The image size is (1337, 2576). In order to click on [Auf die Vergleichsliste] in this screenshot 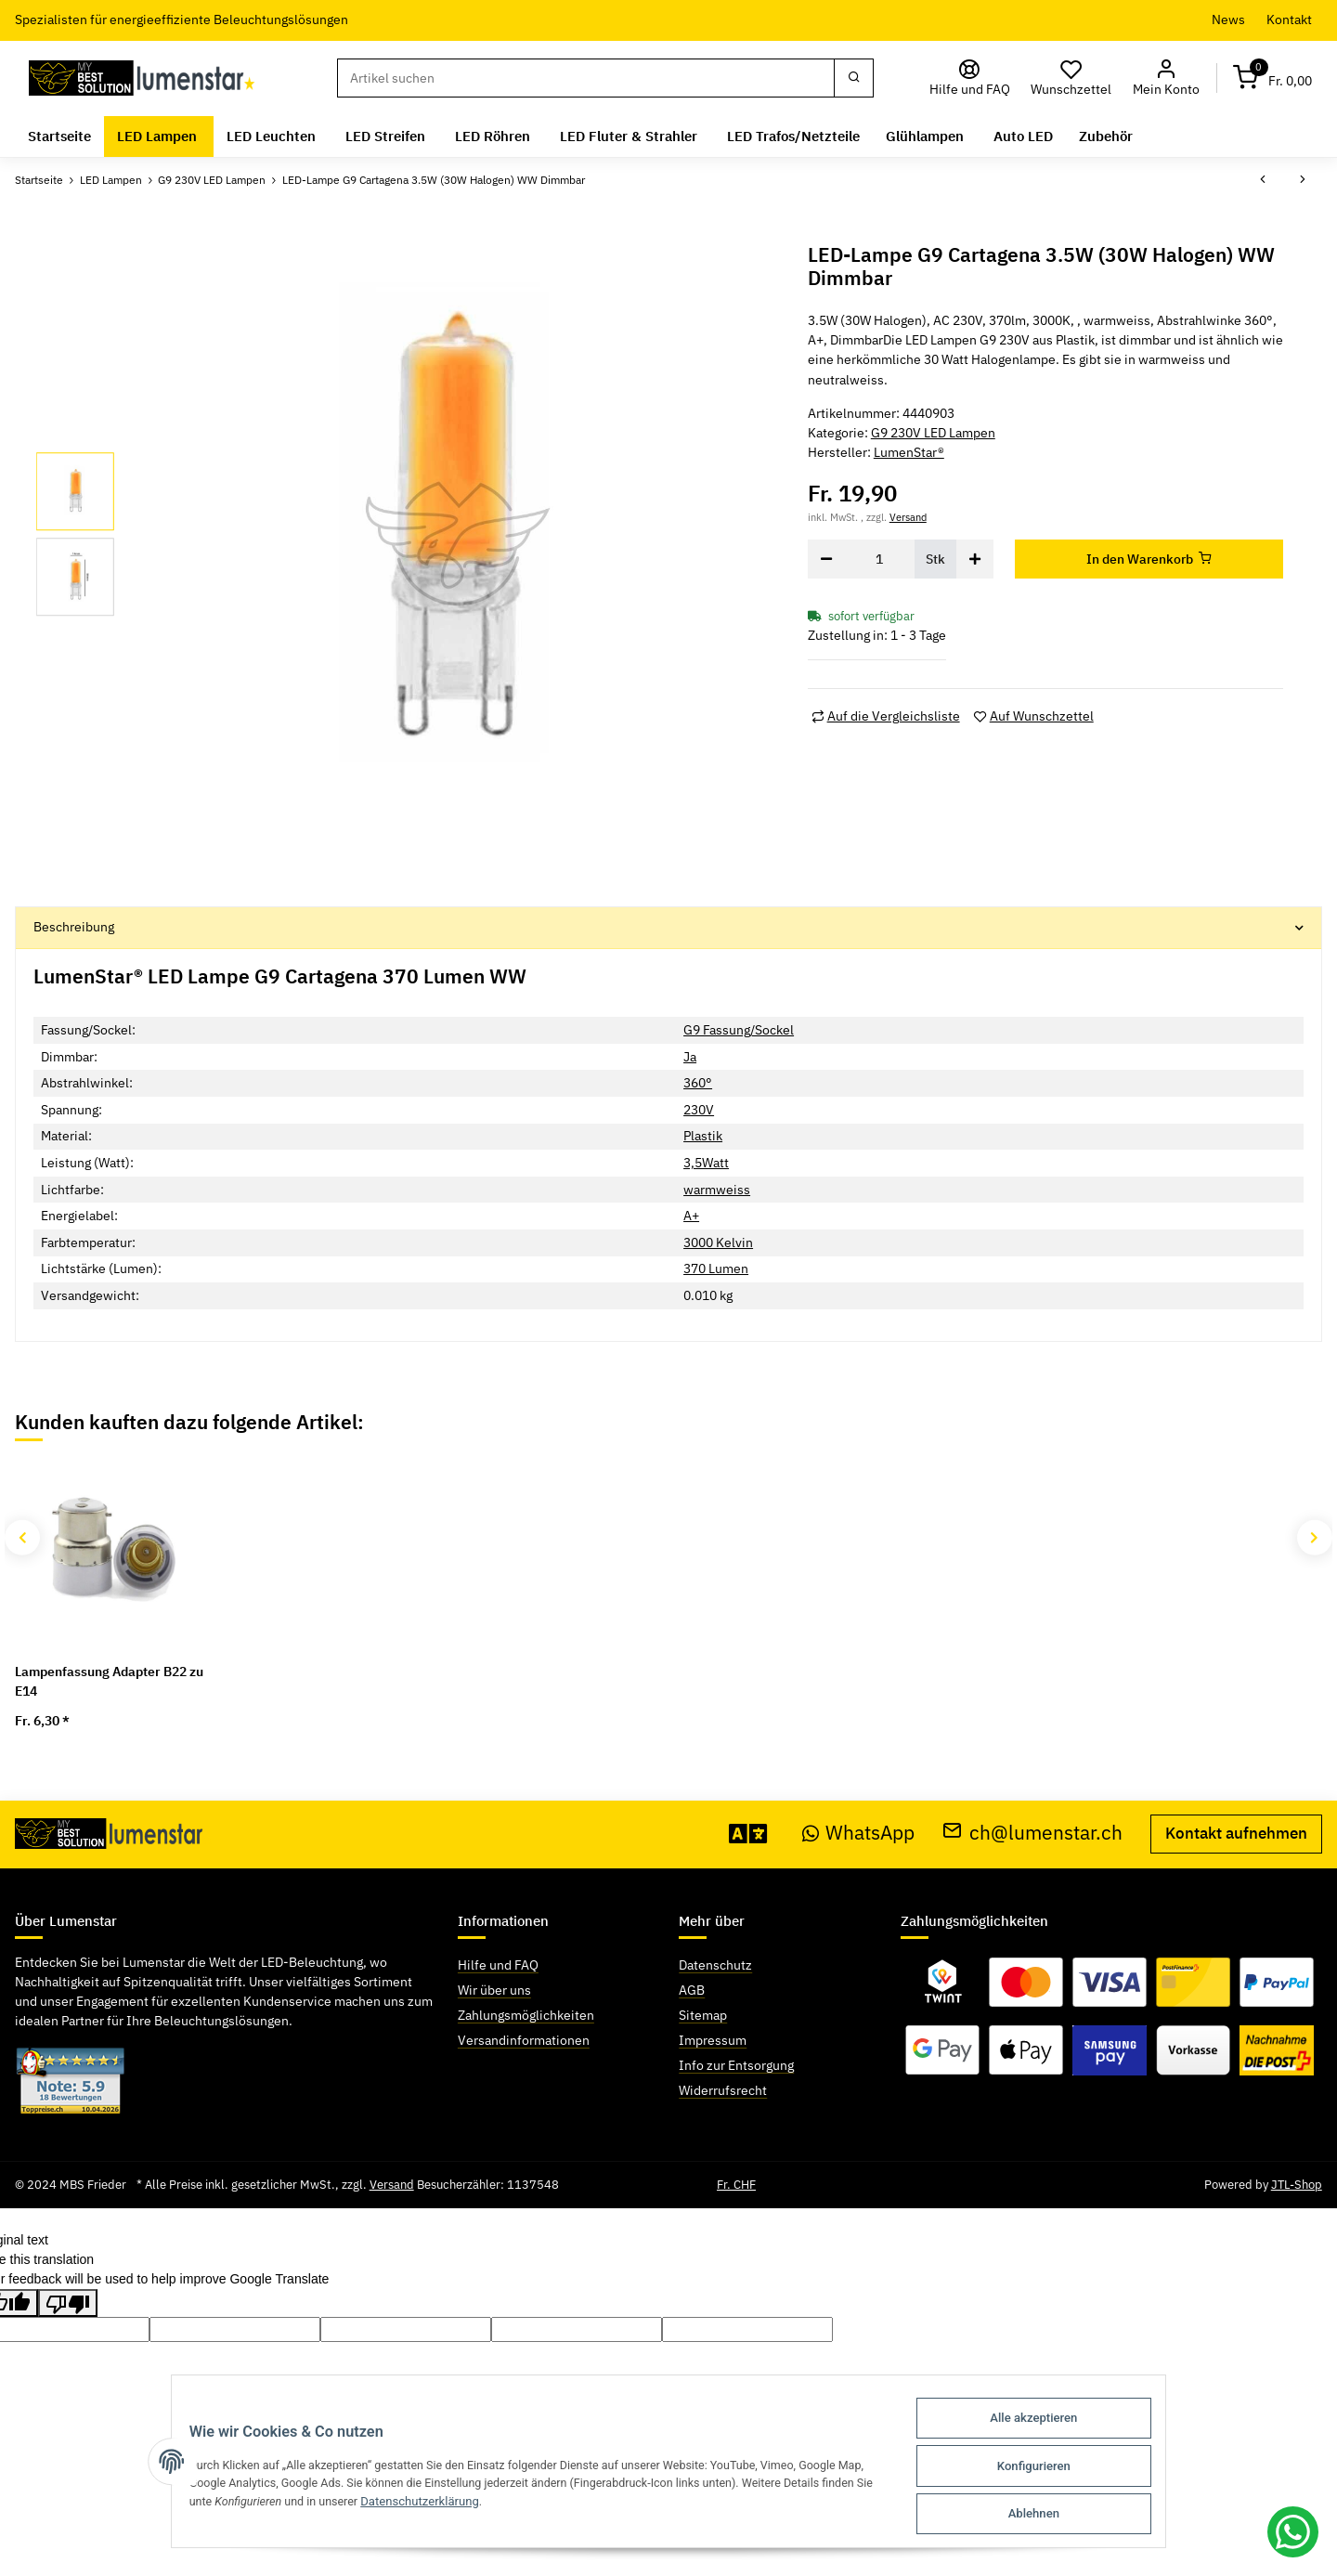, I will do `click(886, 716)`.